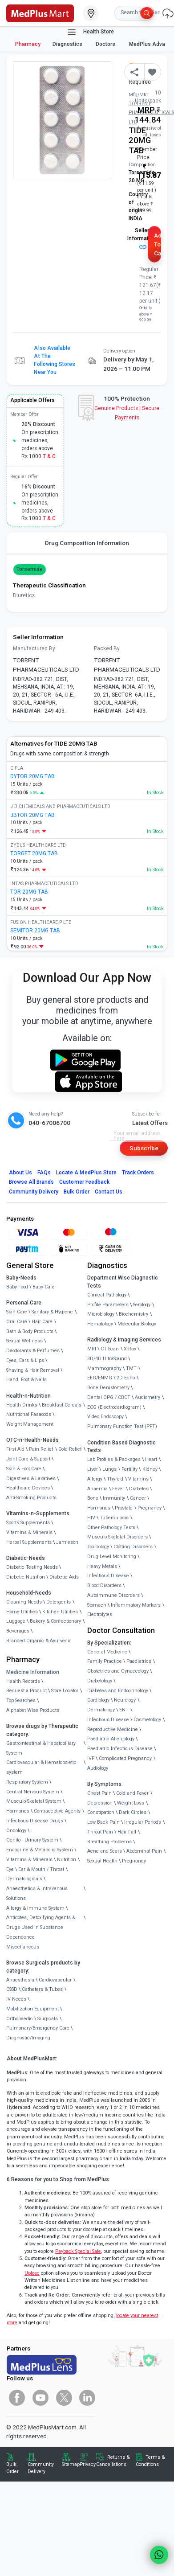 The height and width of the screenshot is (2576, 174). What do you see at coordinates (136, 1324) in the screenshot?
I see `Molecular Biology` at bounding box center [136, 1324].